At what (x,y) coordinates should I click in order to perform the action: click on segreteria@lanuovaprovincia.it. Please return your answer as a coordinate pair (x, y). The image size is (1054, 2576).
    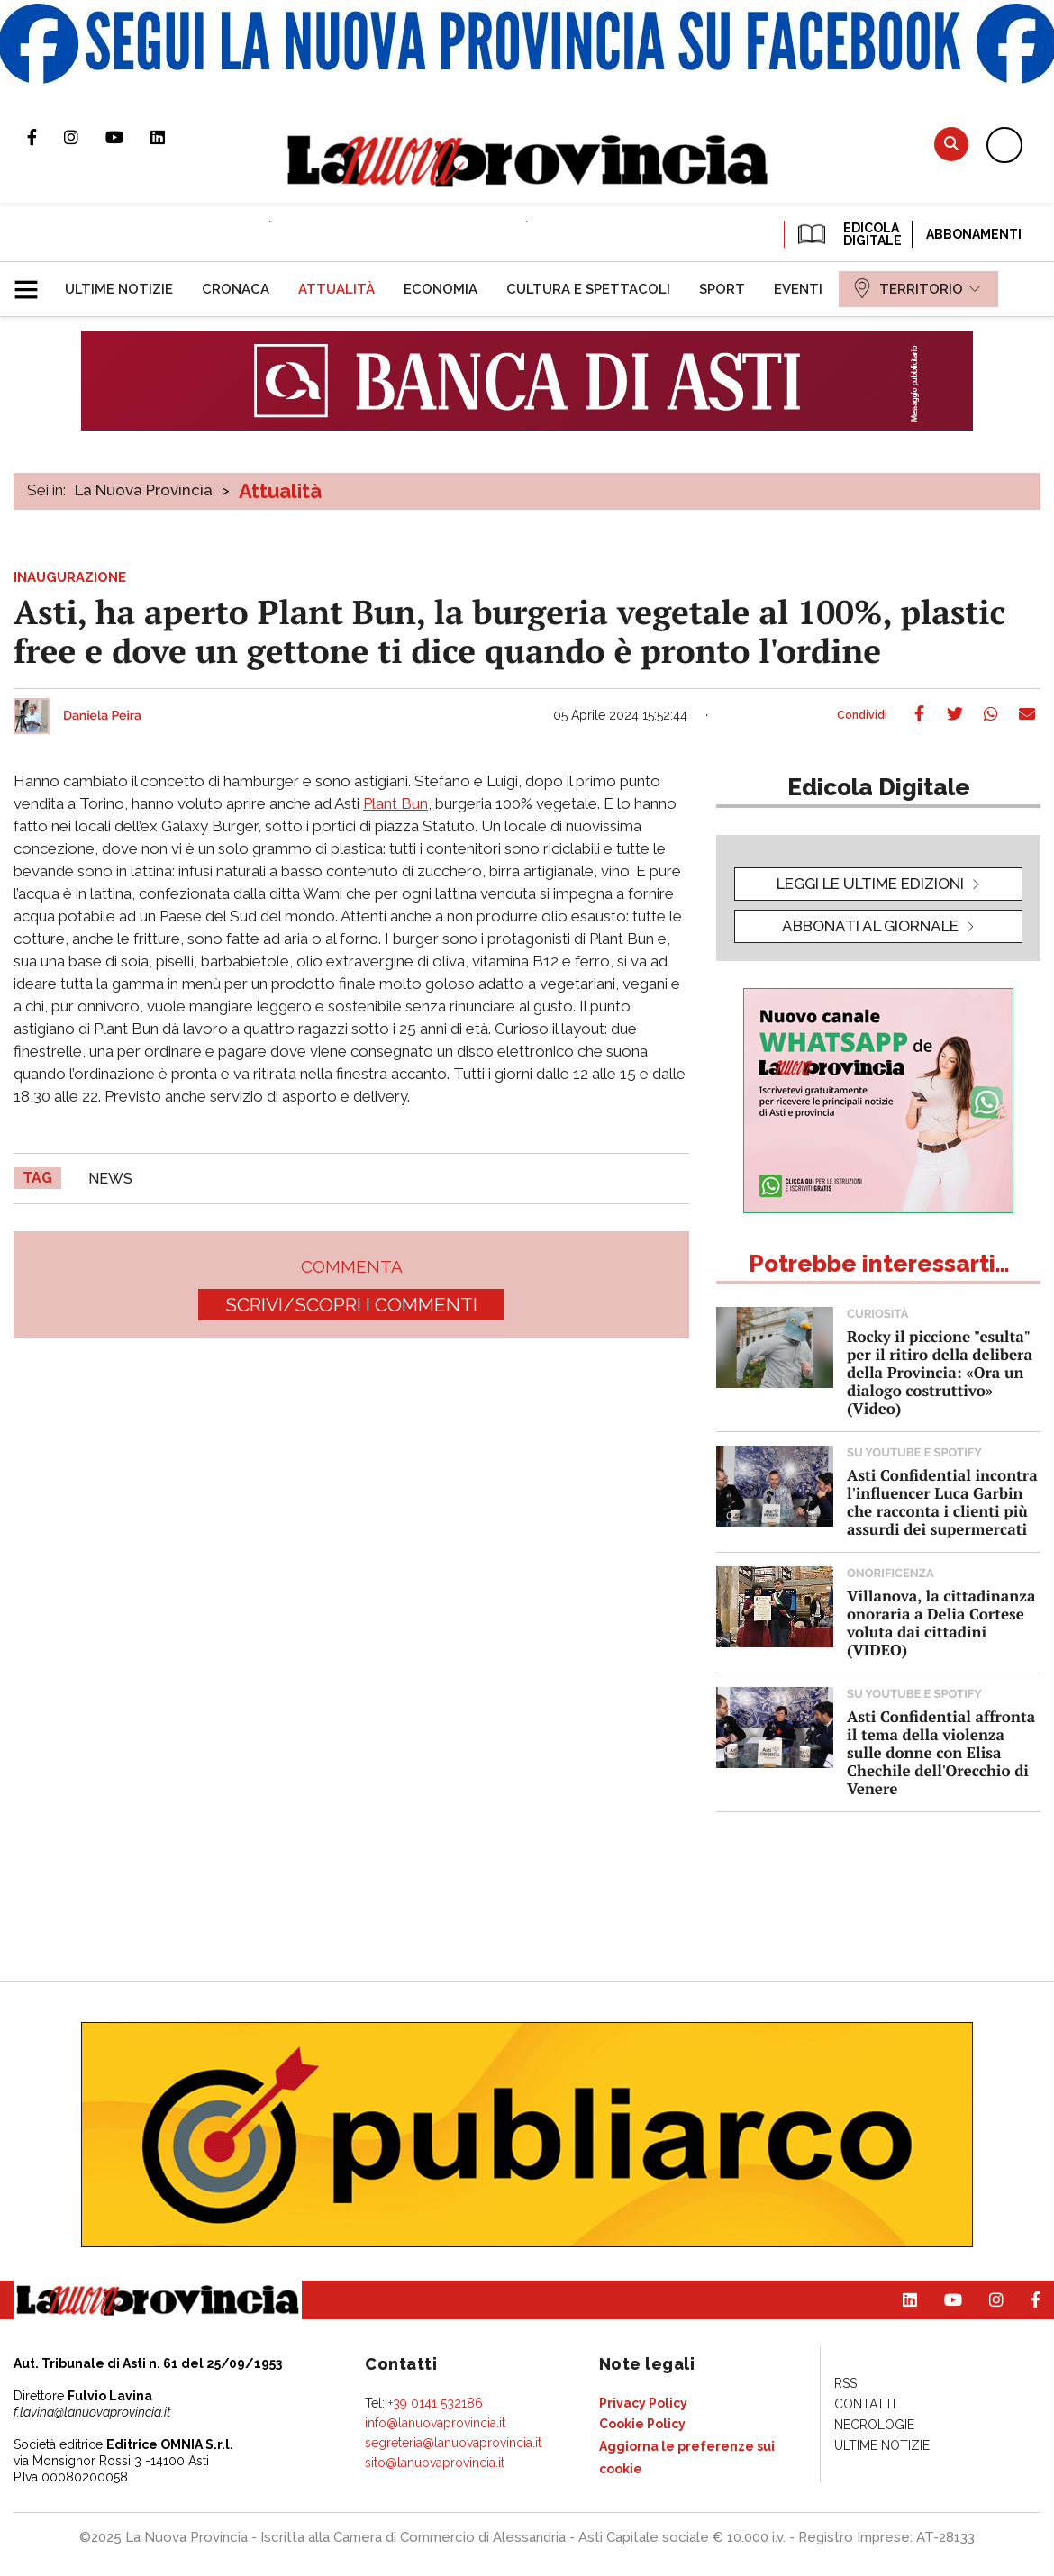
    Looking at the image, I should click on (453, 2442).